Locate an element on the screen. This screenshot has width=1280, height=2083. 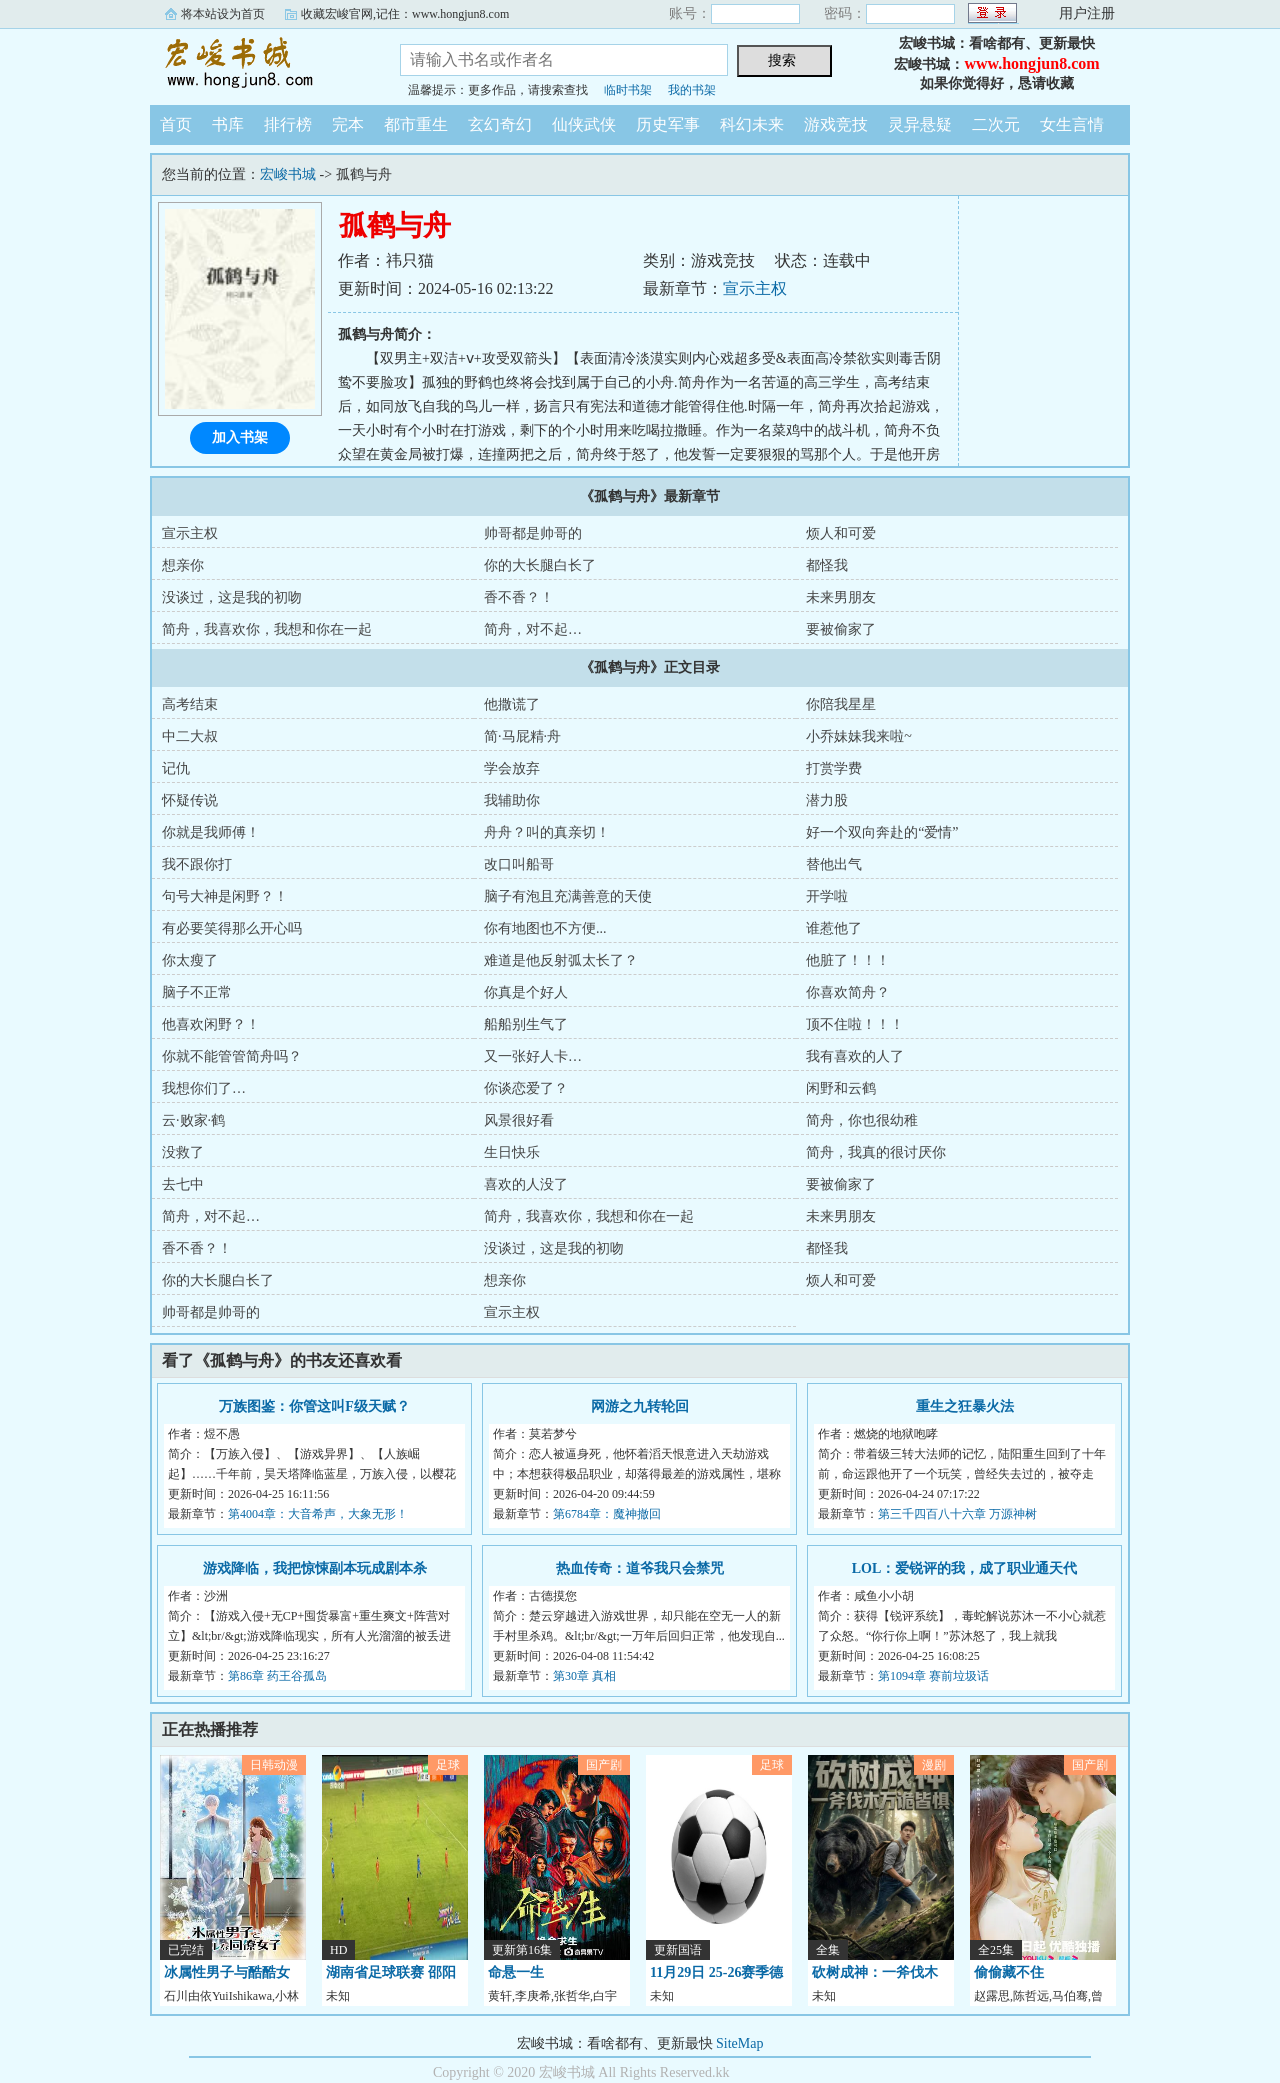
排行榜 is located at coordinates (288, 124).